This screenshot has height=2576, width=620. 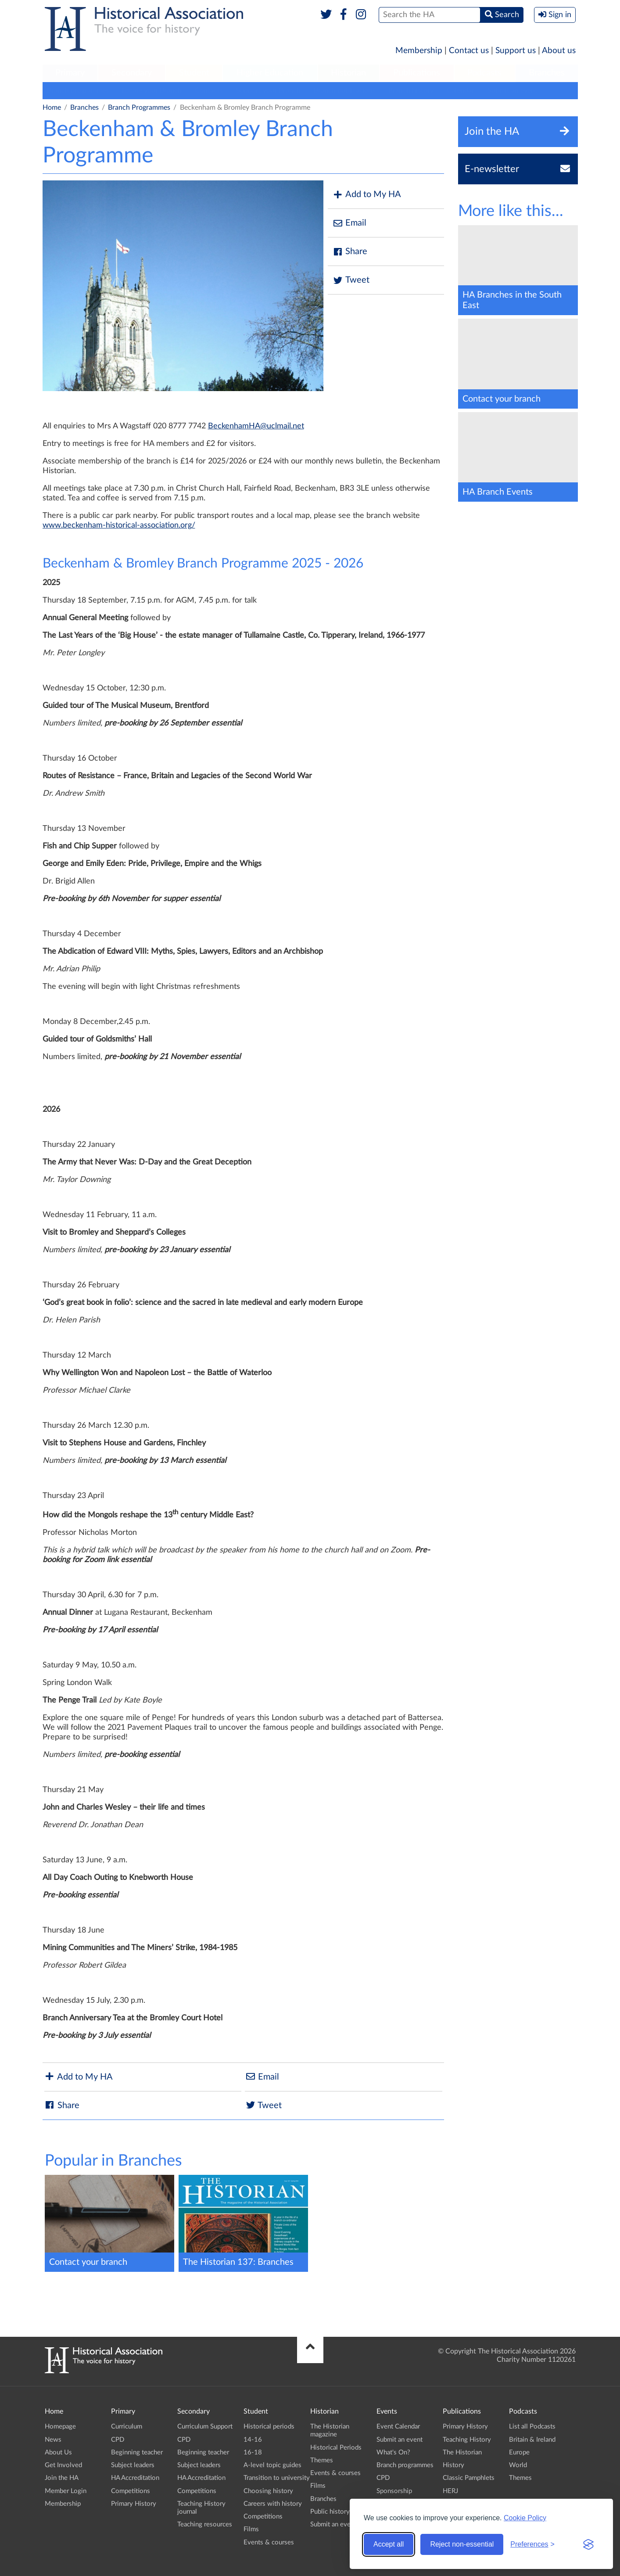 I want to click on Historical Periods, so click(x=336, y=2447).